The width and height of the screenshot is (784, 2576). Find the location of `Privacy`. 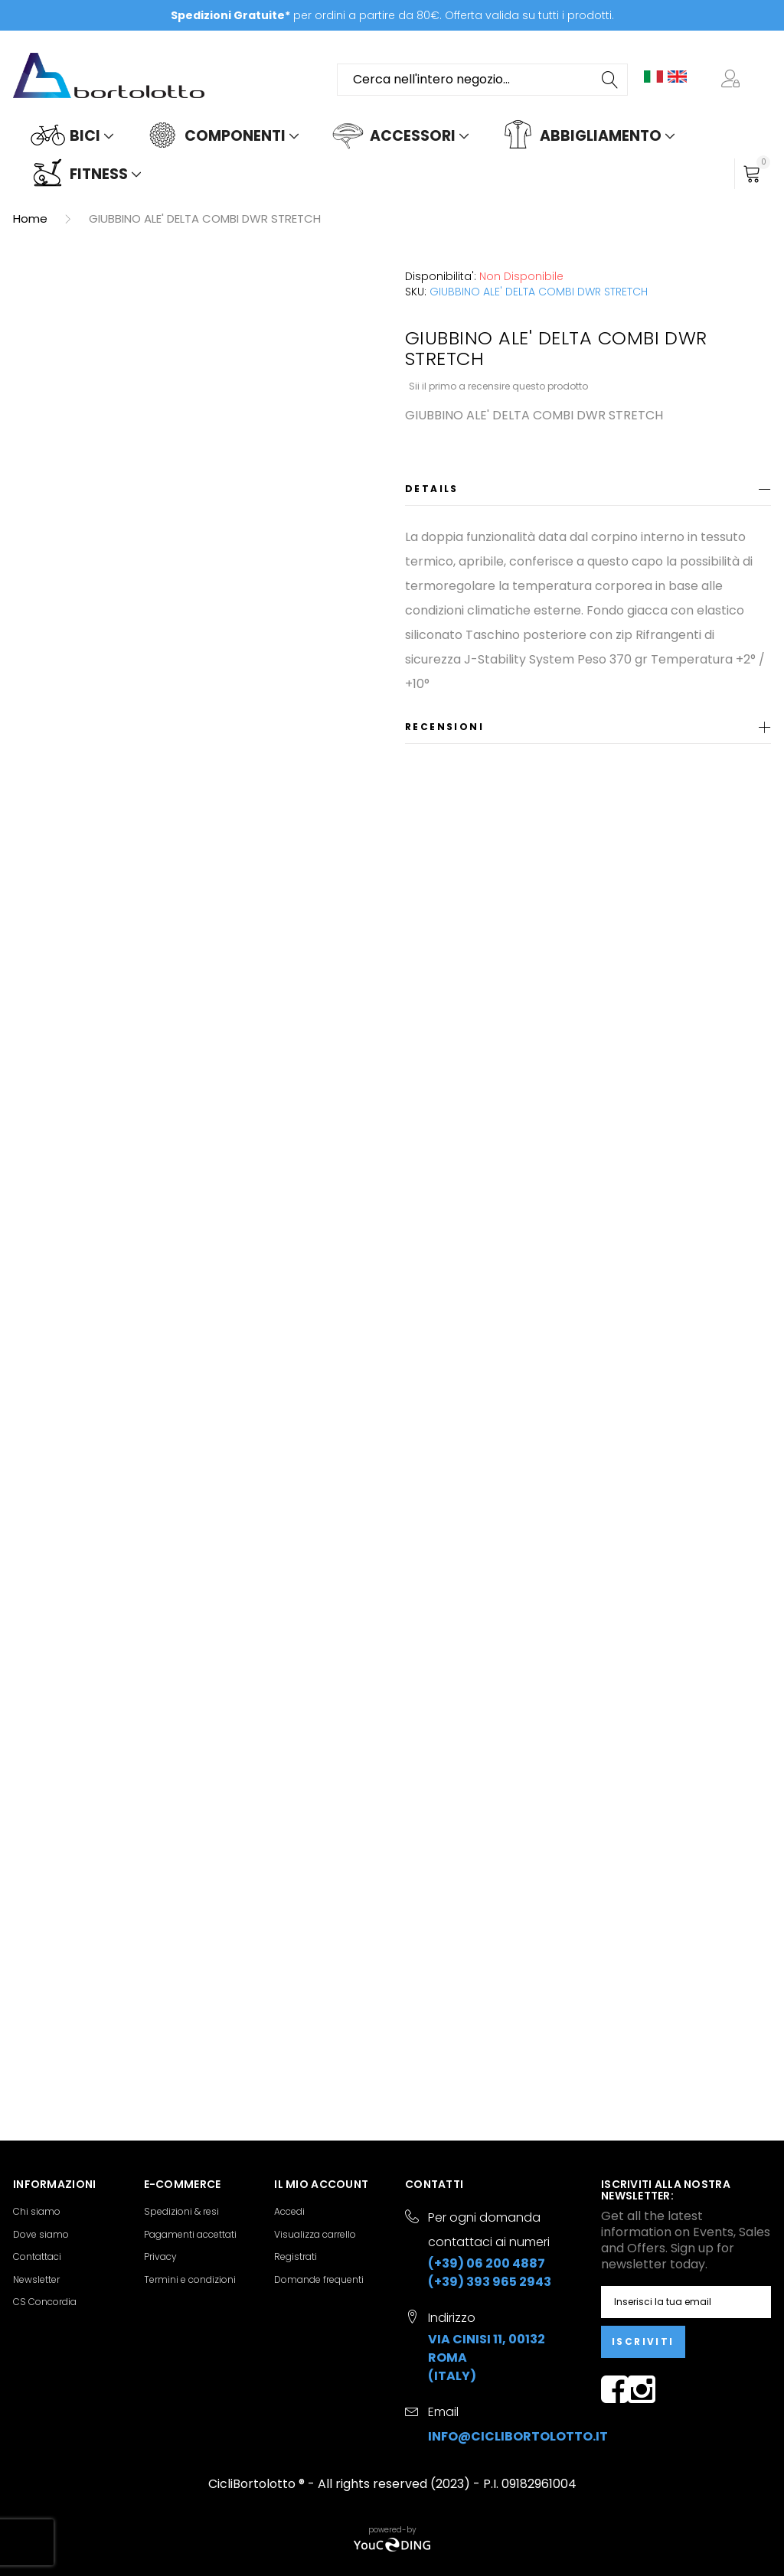

Privacy is located at coordinates (160, 2256).